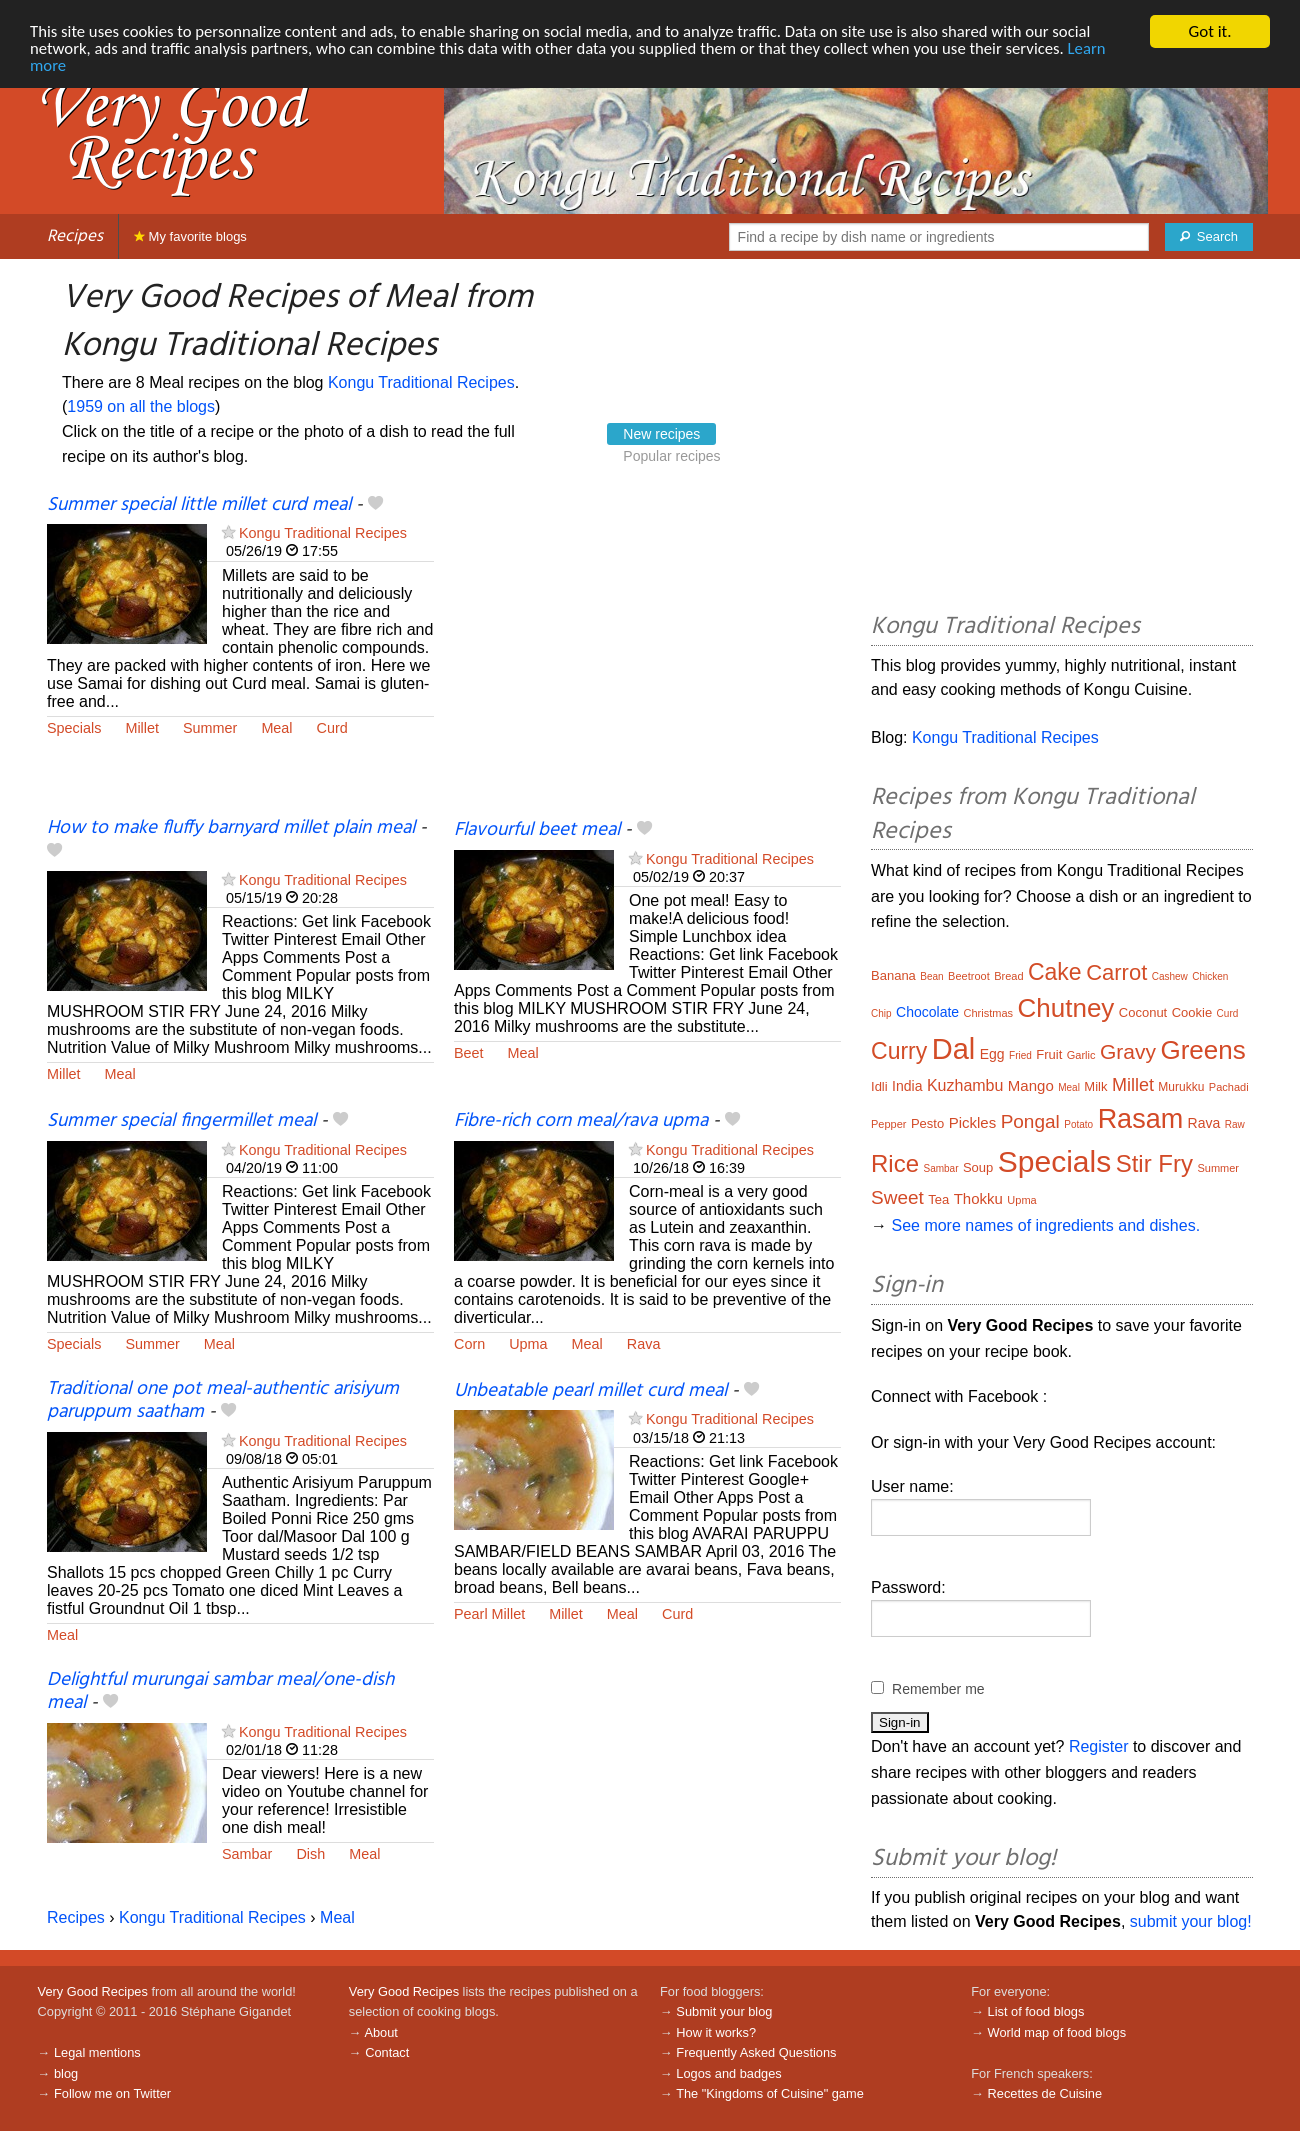 The image size is (1300, 2131). Describe the element at coordinates (927, 1012) in the screenshot. I see `Chocolate` at that location.